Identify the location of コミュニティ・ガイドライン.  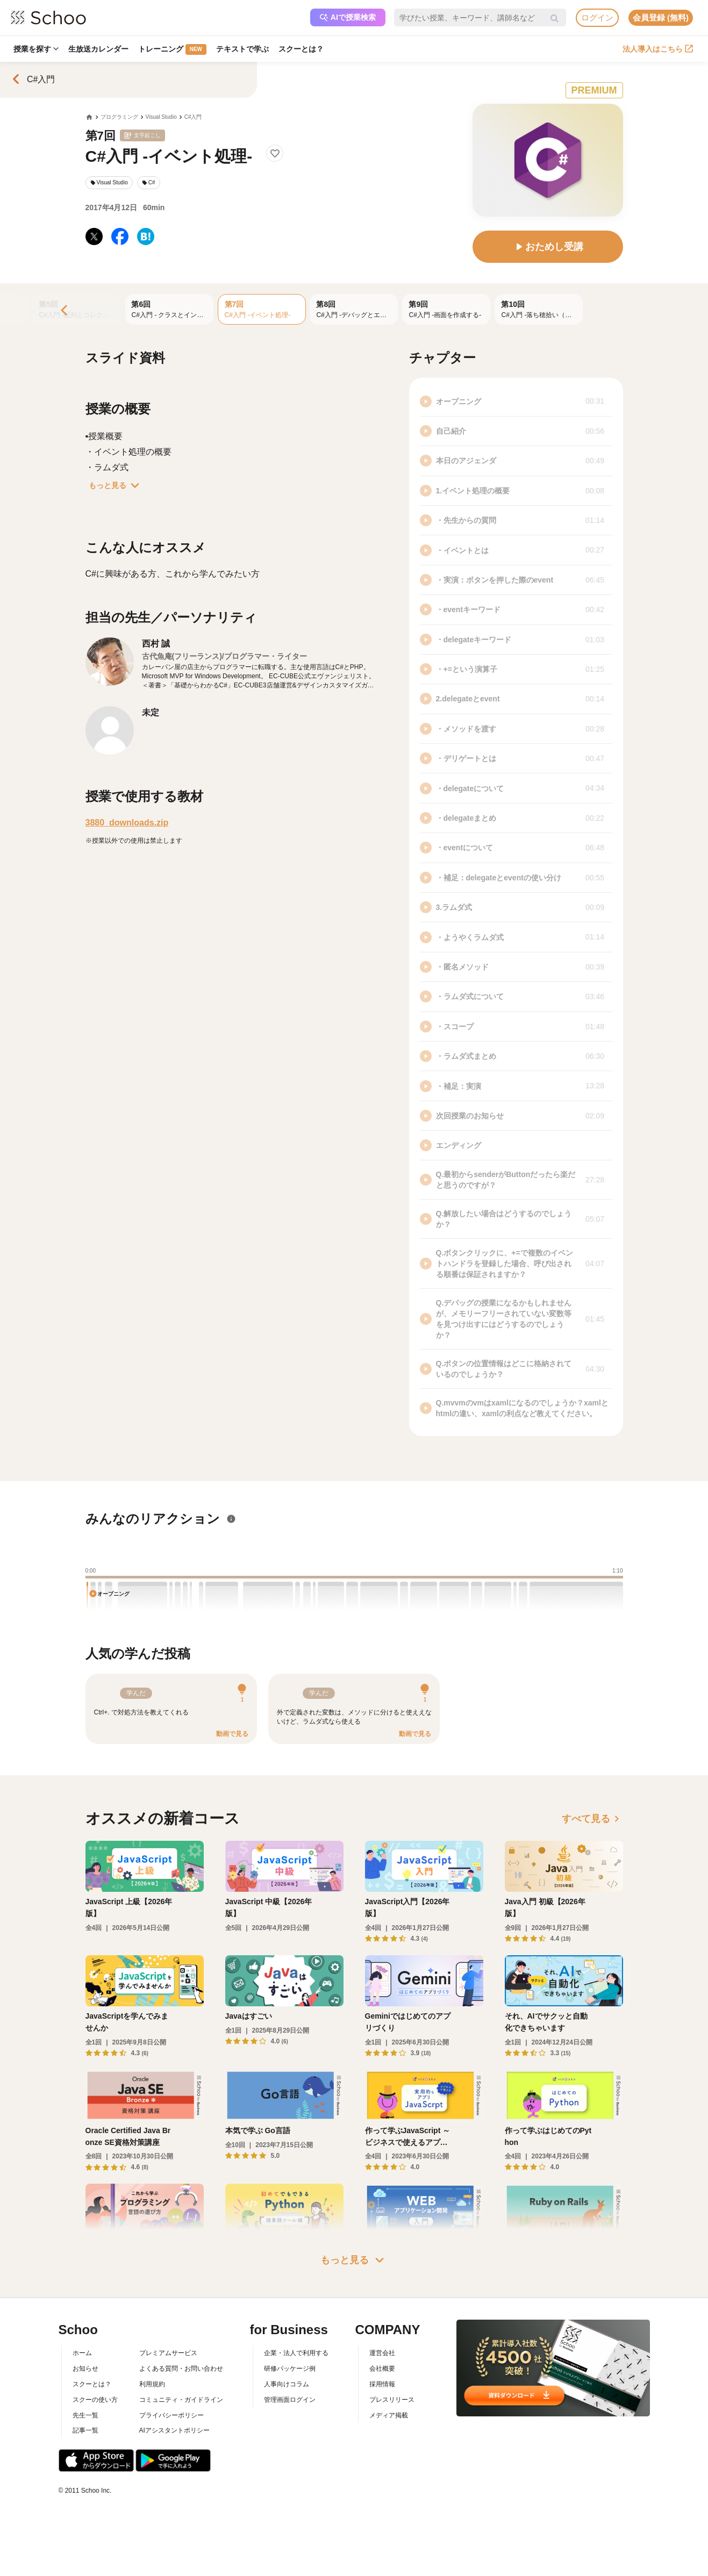
(181, 2399).